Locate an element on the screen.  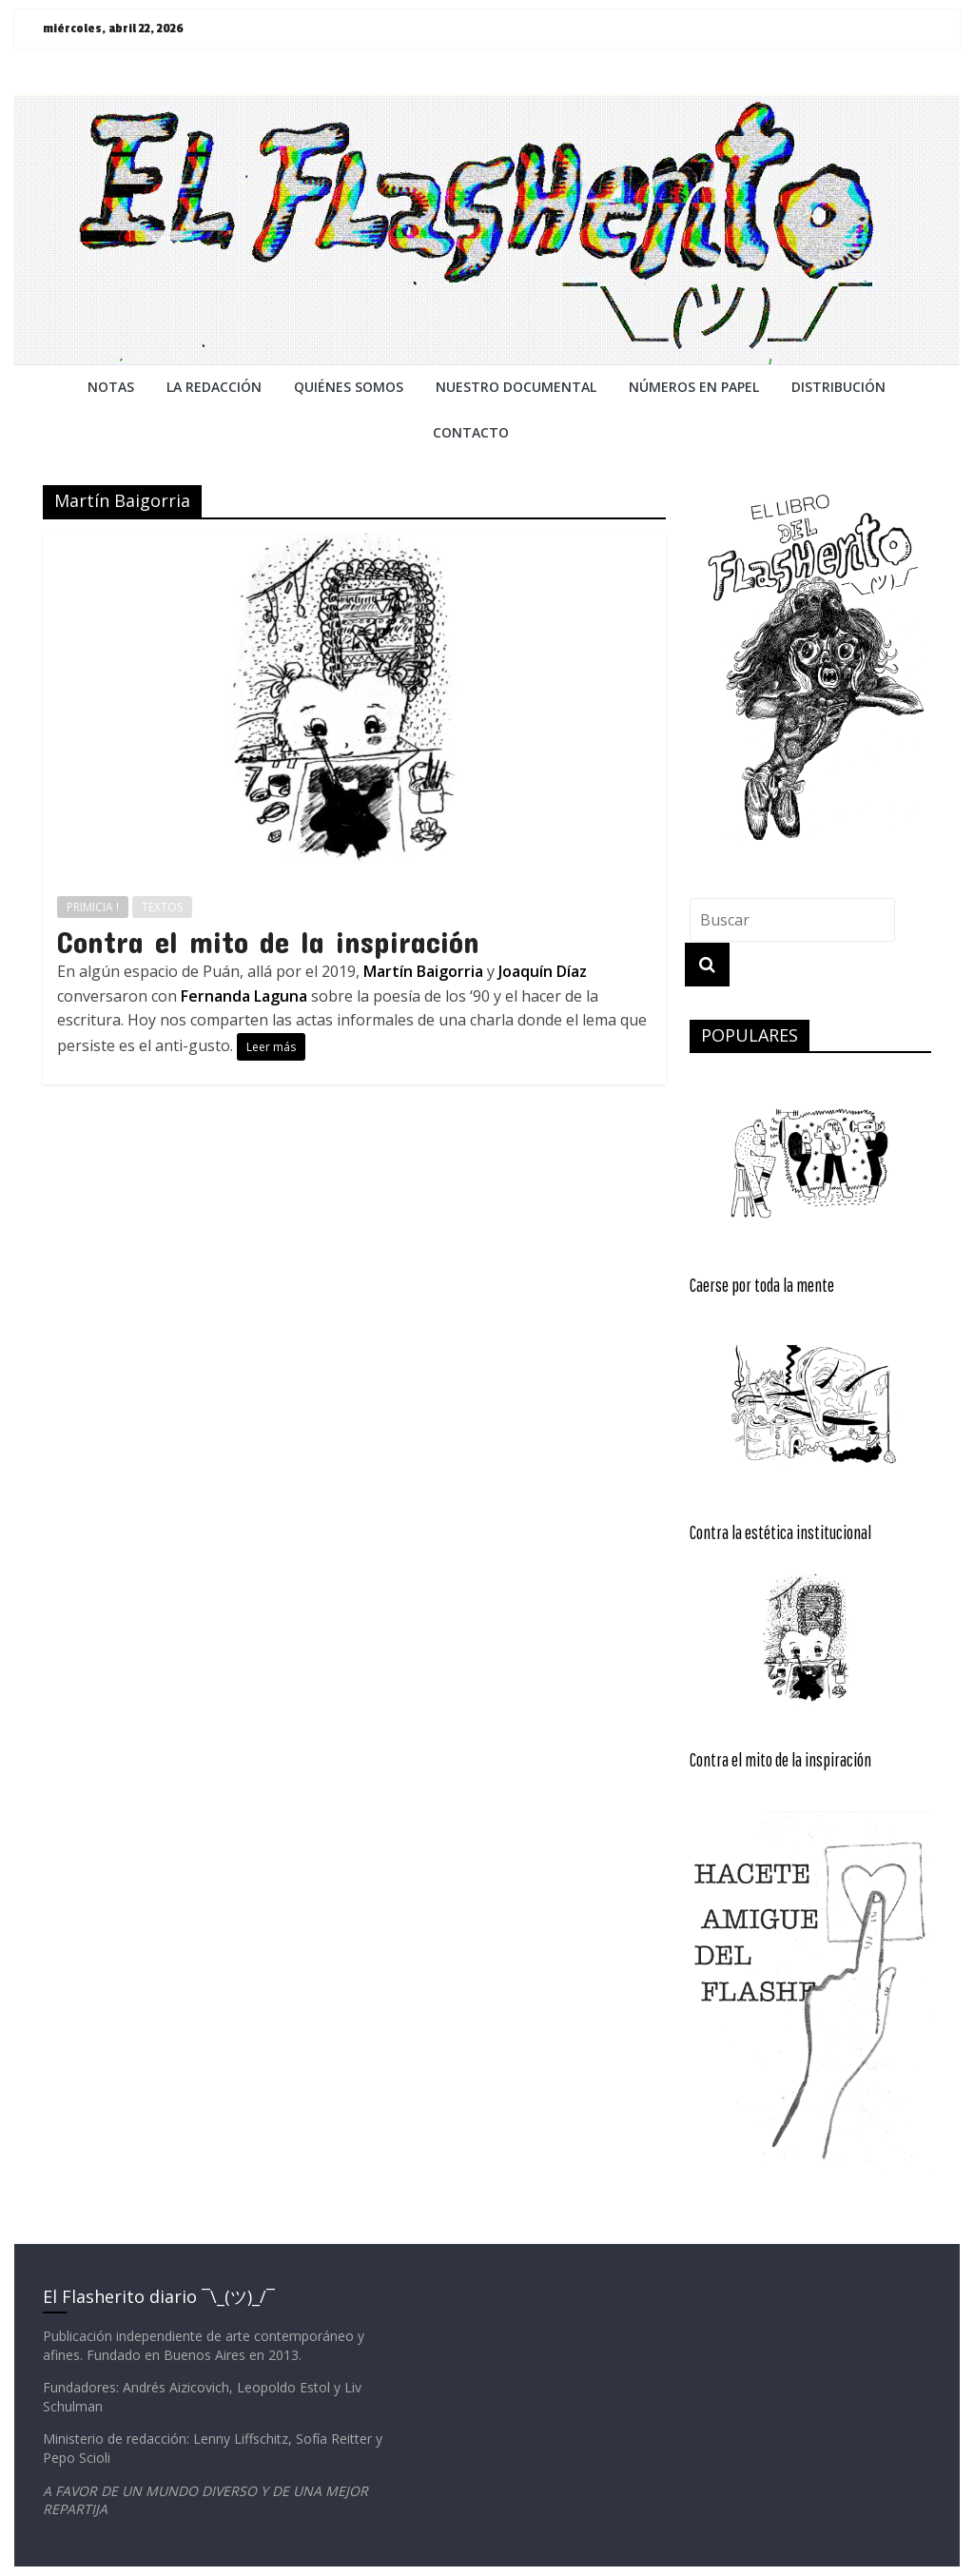
NÚMEROS EN PAPEL is located at coordinates (694, 387).